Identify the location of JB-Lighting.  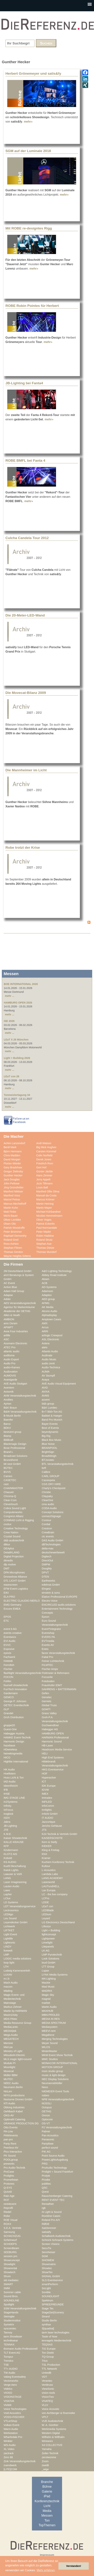
(10, 1825).